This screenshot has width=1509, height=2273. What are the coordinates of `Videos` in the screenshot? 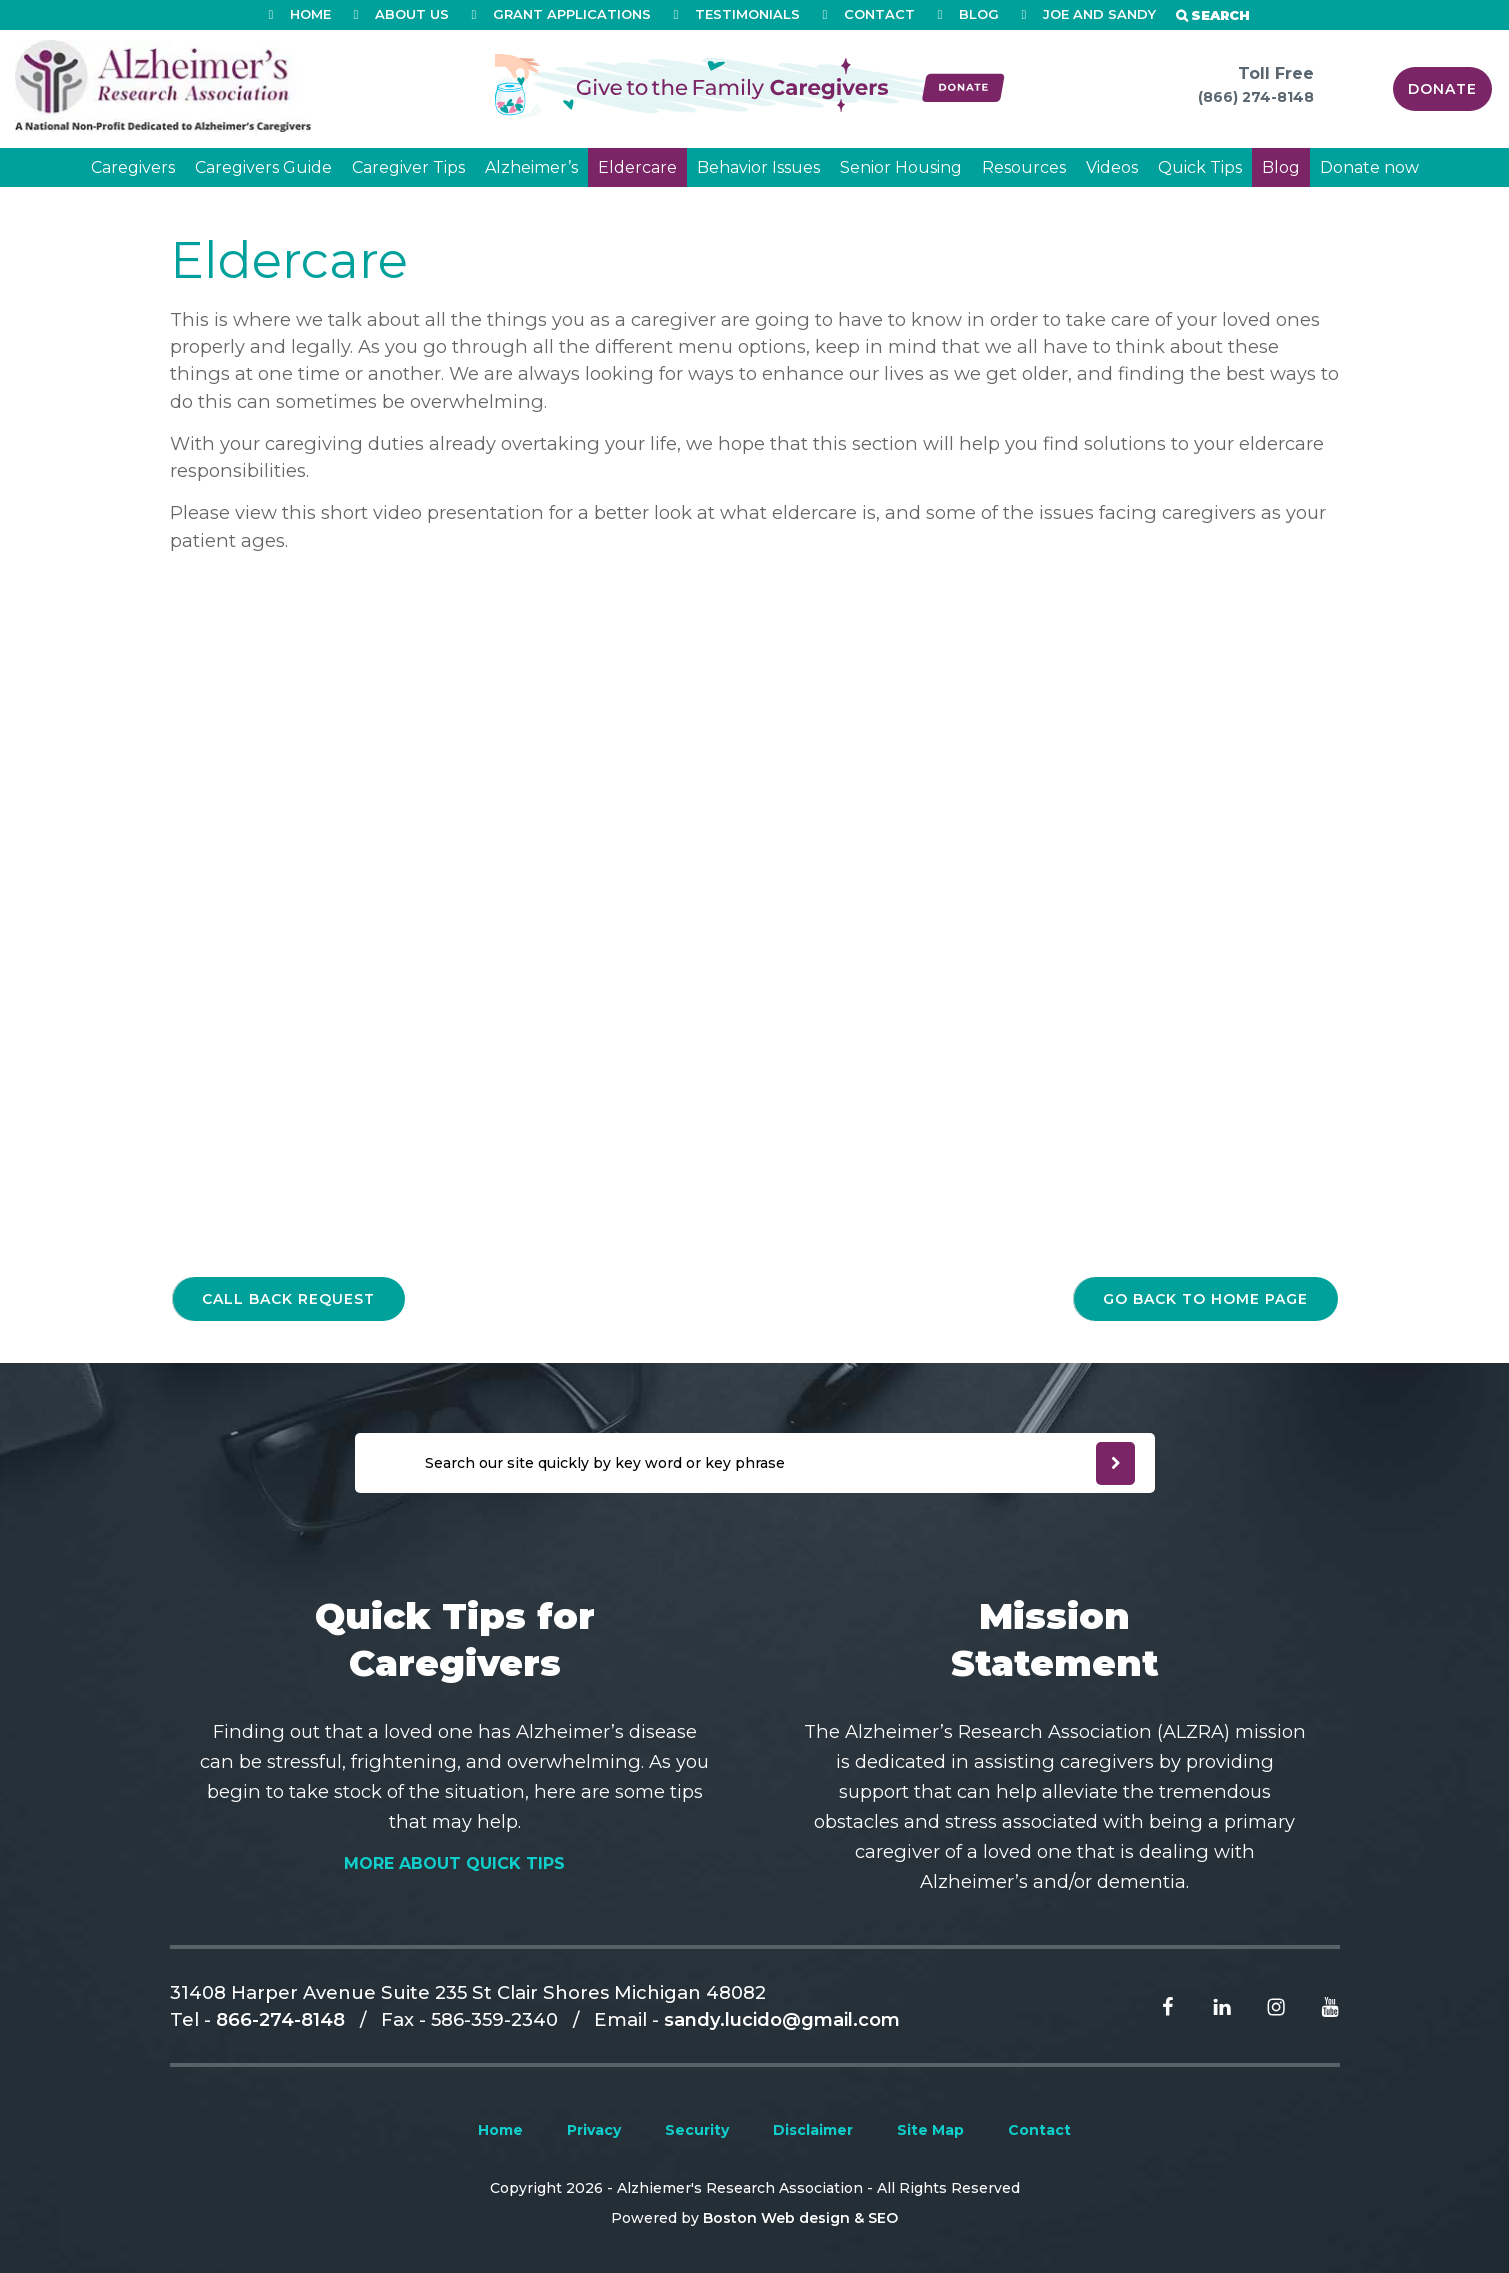 It's located at (1112, 167).